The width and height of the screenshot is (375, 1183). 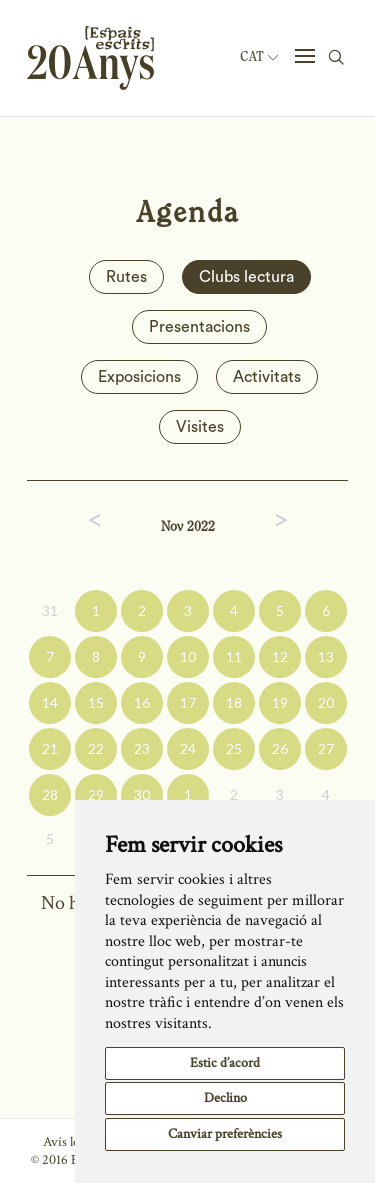 What do you see at coordinates (326, 748) in the screenshot?
I see `27` at bounding box center [326, 748].